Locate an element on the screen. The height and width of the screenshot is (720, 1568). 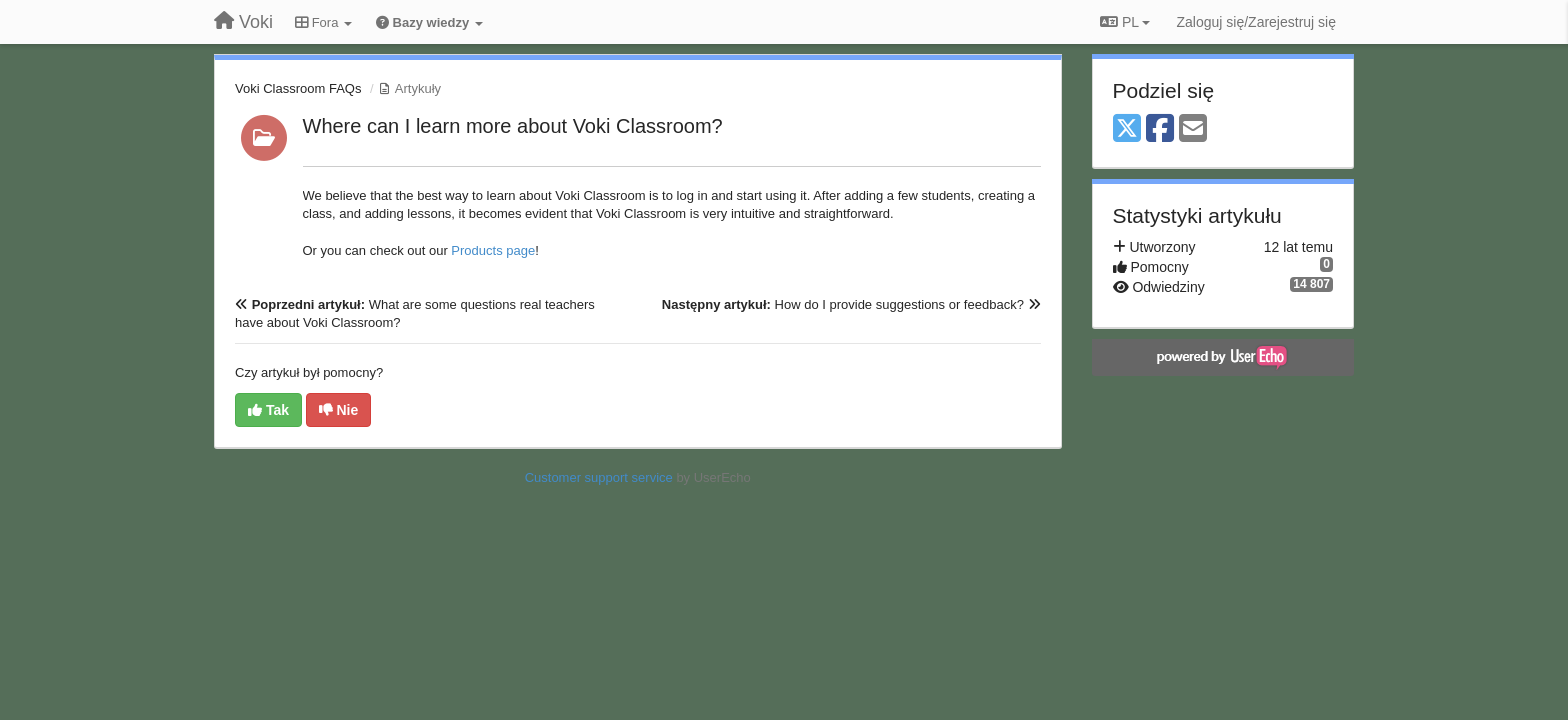
[X (Twitter)] is located at coordinates (1127, 129).